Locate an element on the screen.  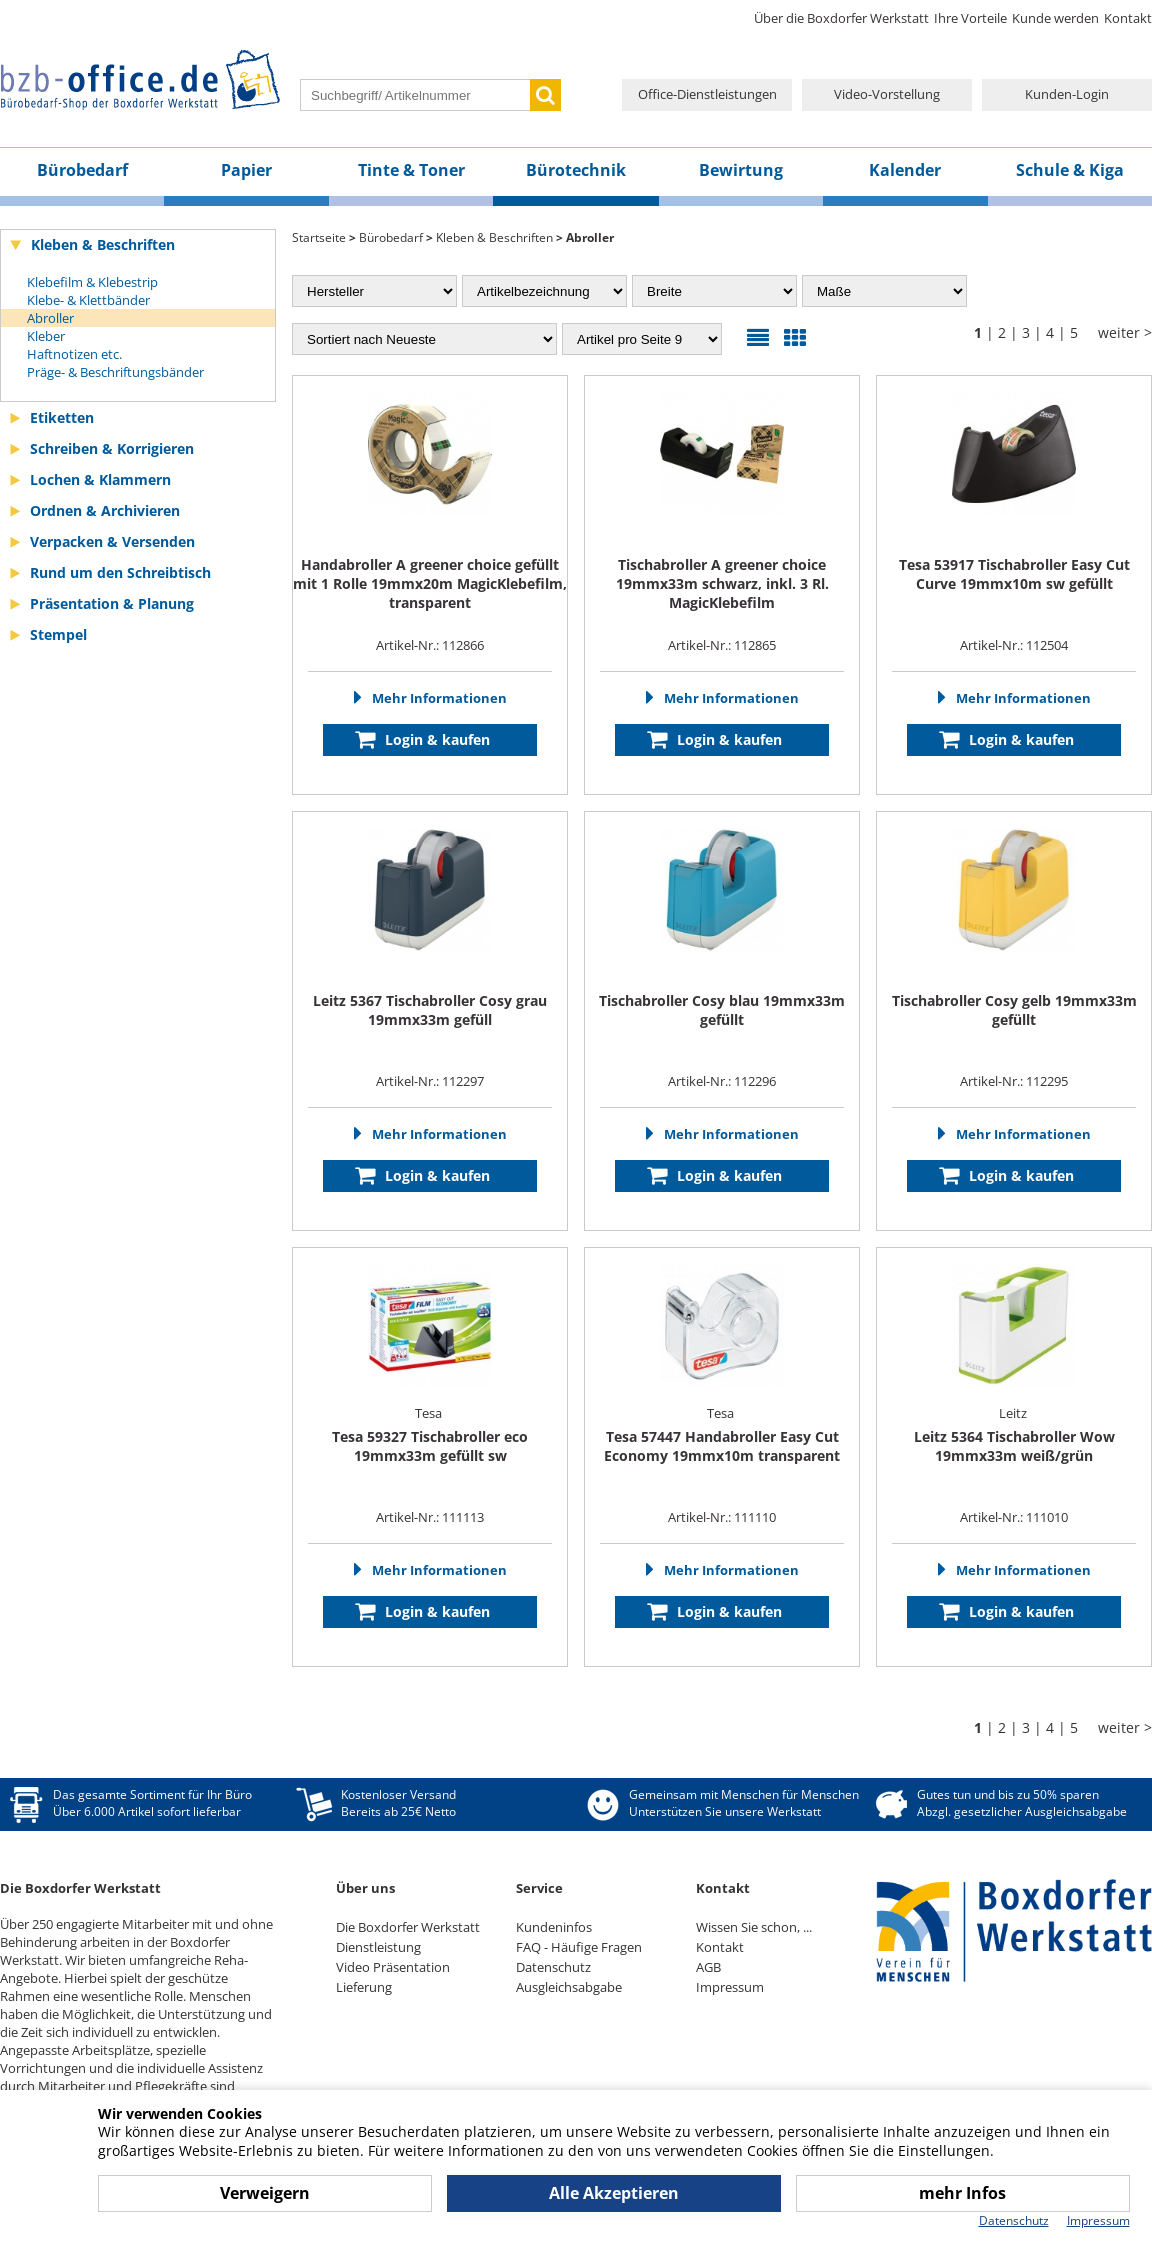
Bürotechnik is located at coordinates (576, 170).